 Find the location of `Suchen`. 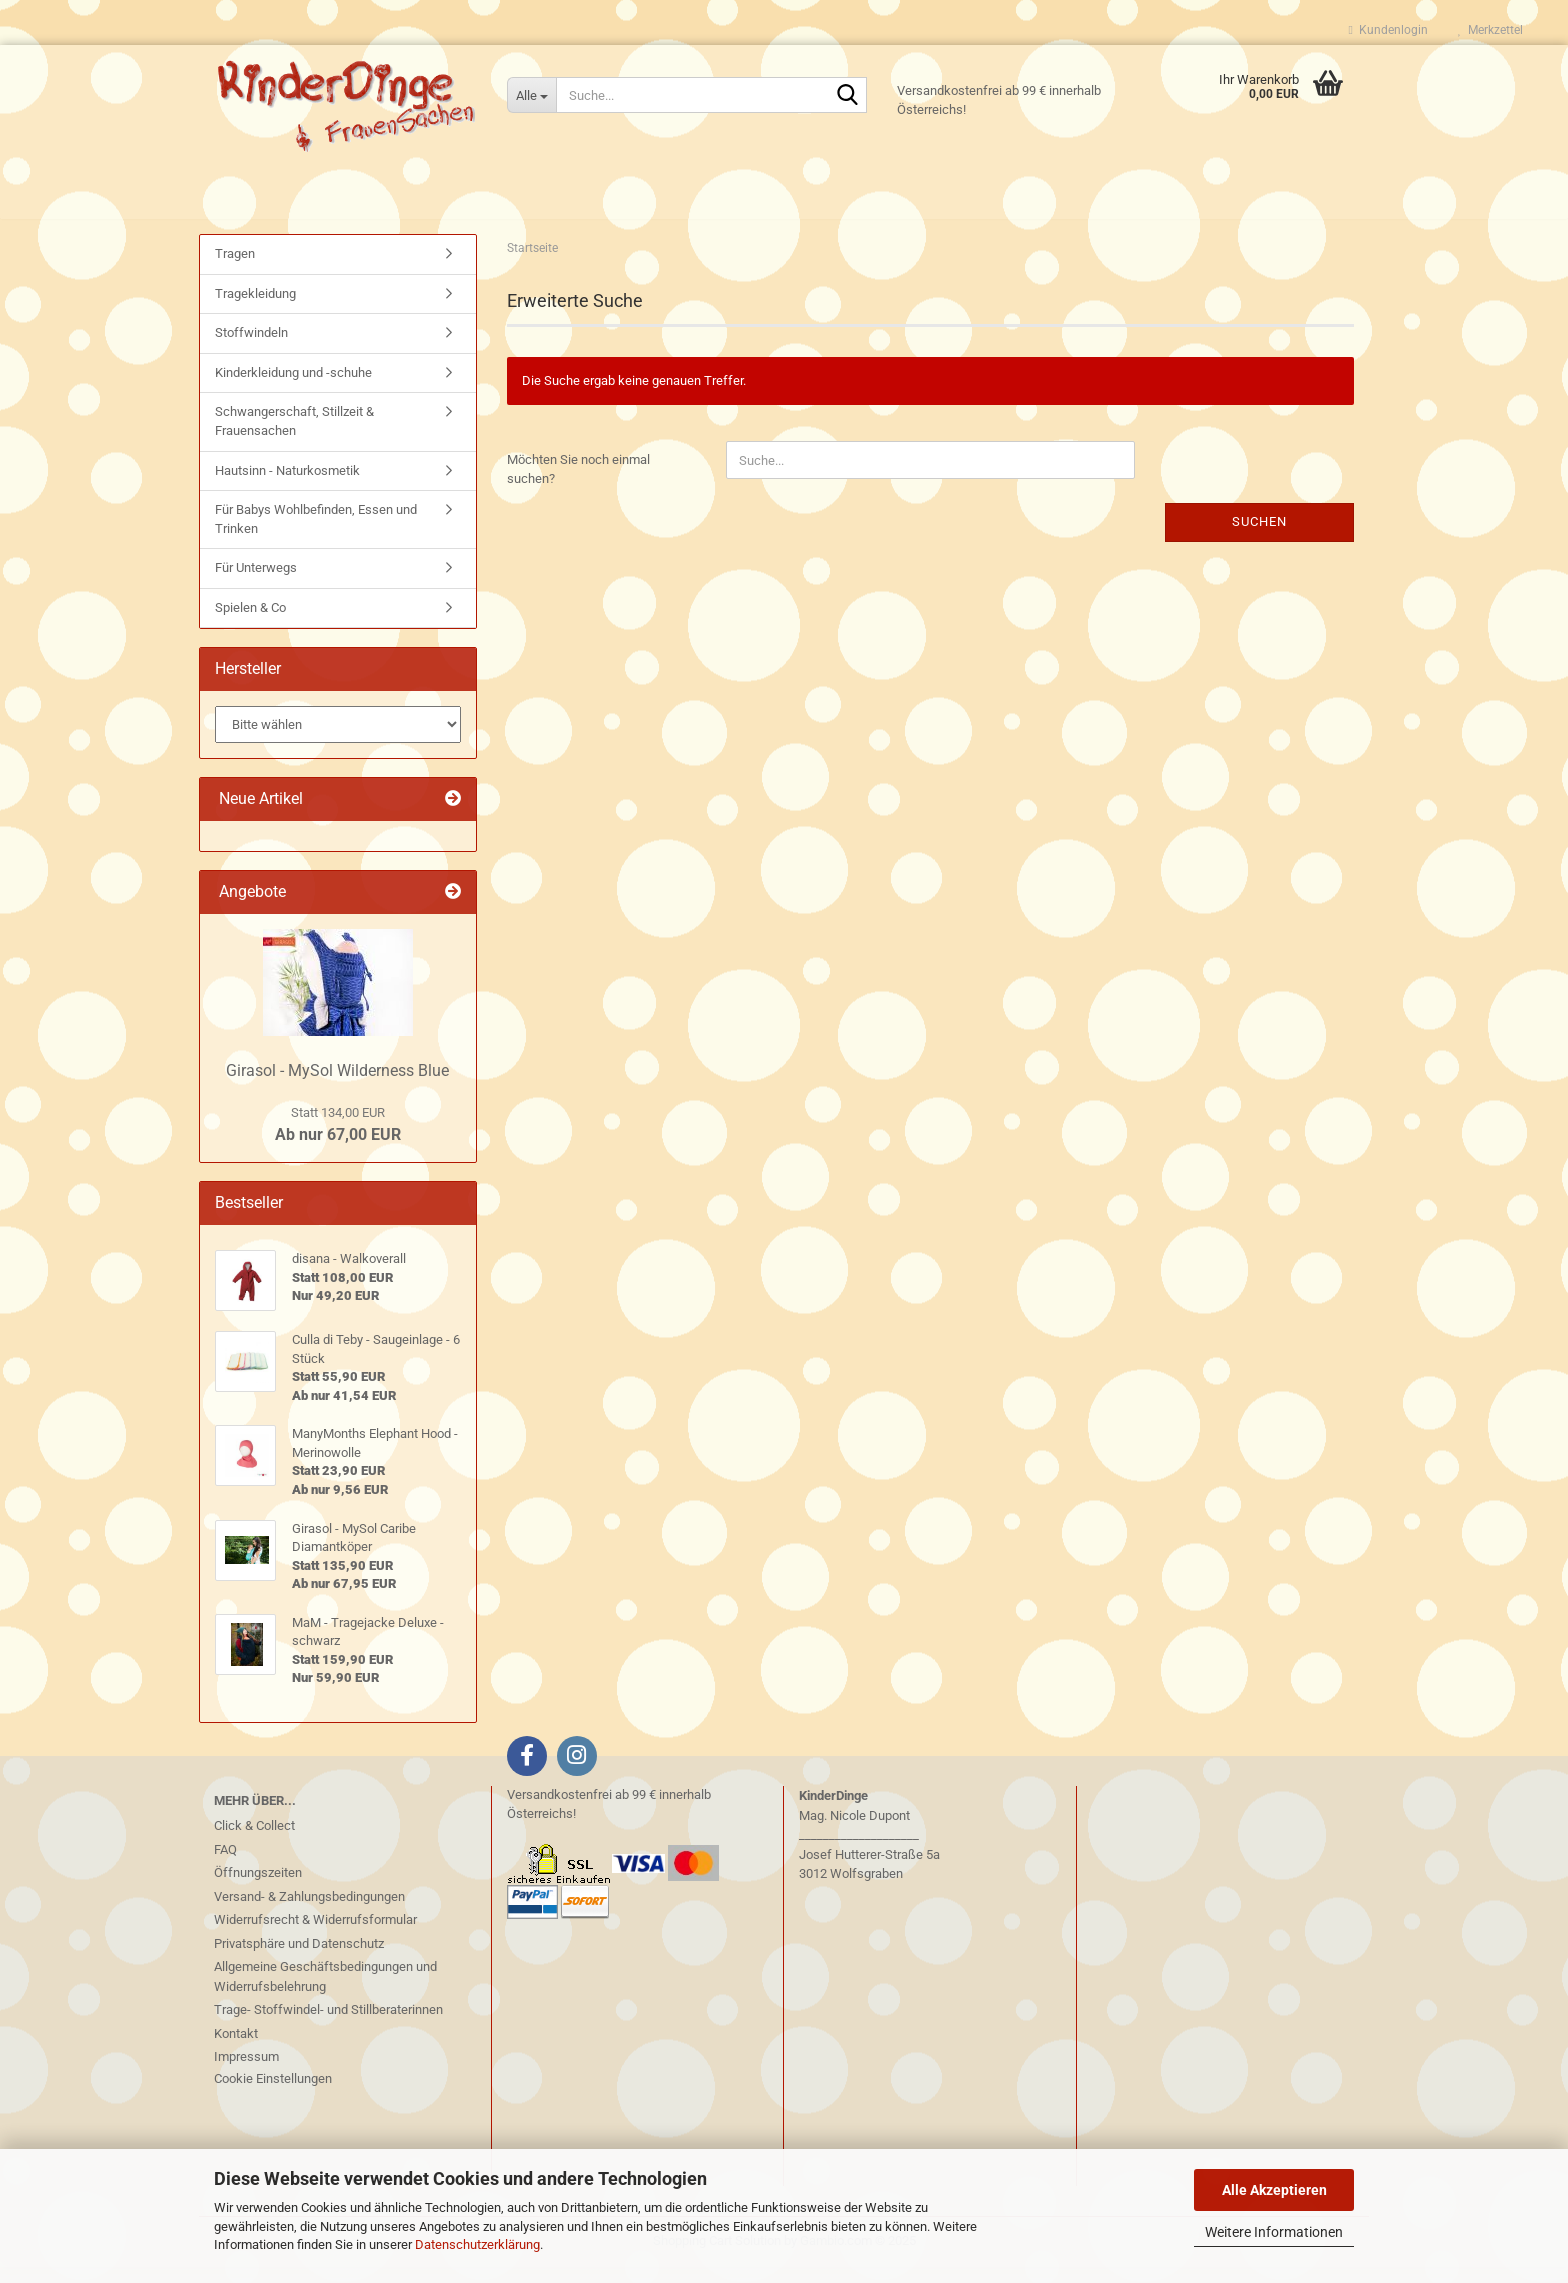

Suchen is located at coordinates (1259, 537).